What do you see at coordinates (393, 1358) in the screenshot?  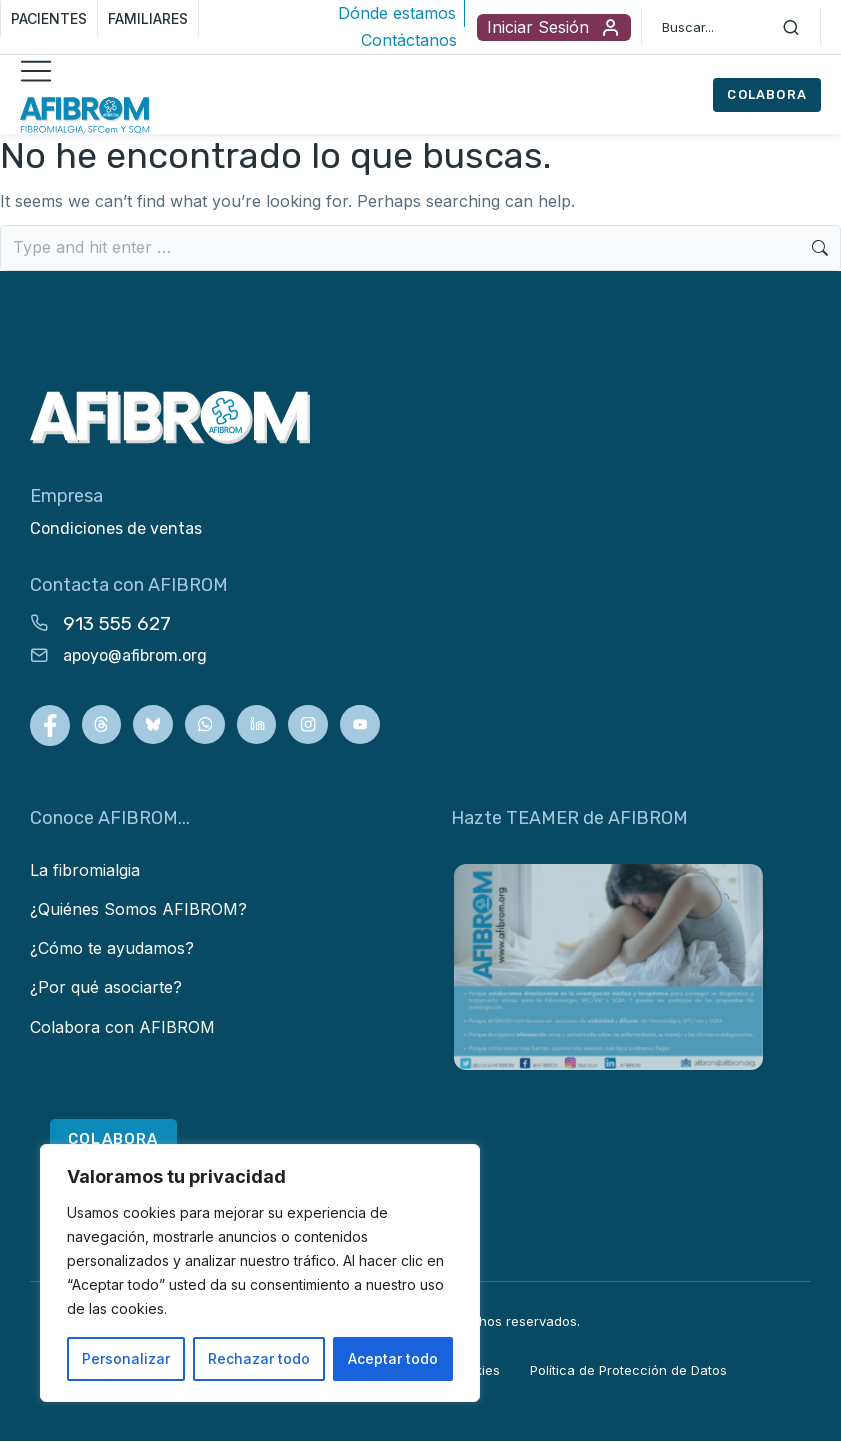 I see `Aceptar todo` at bounding box center [393, 1358].